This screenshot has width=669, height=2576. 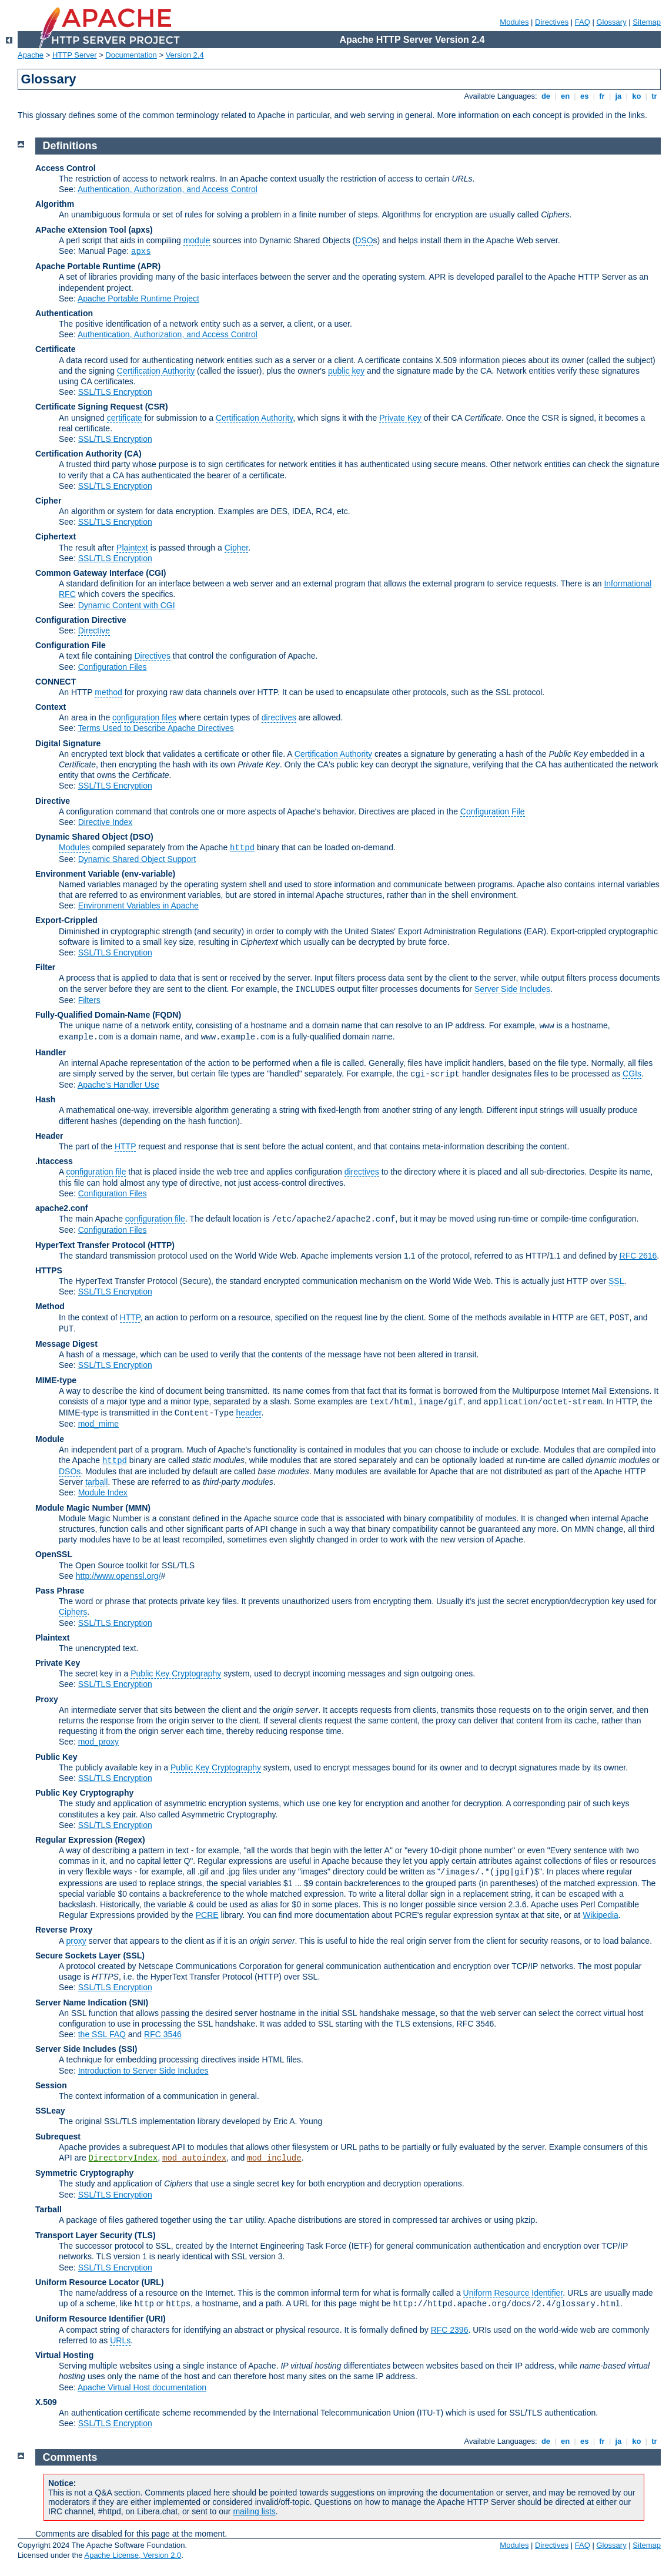 I want to click on Virtual Hosting, so click(x=64, y=2355).